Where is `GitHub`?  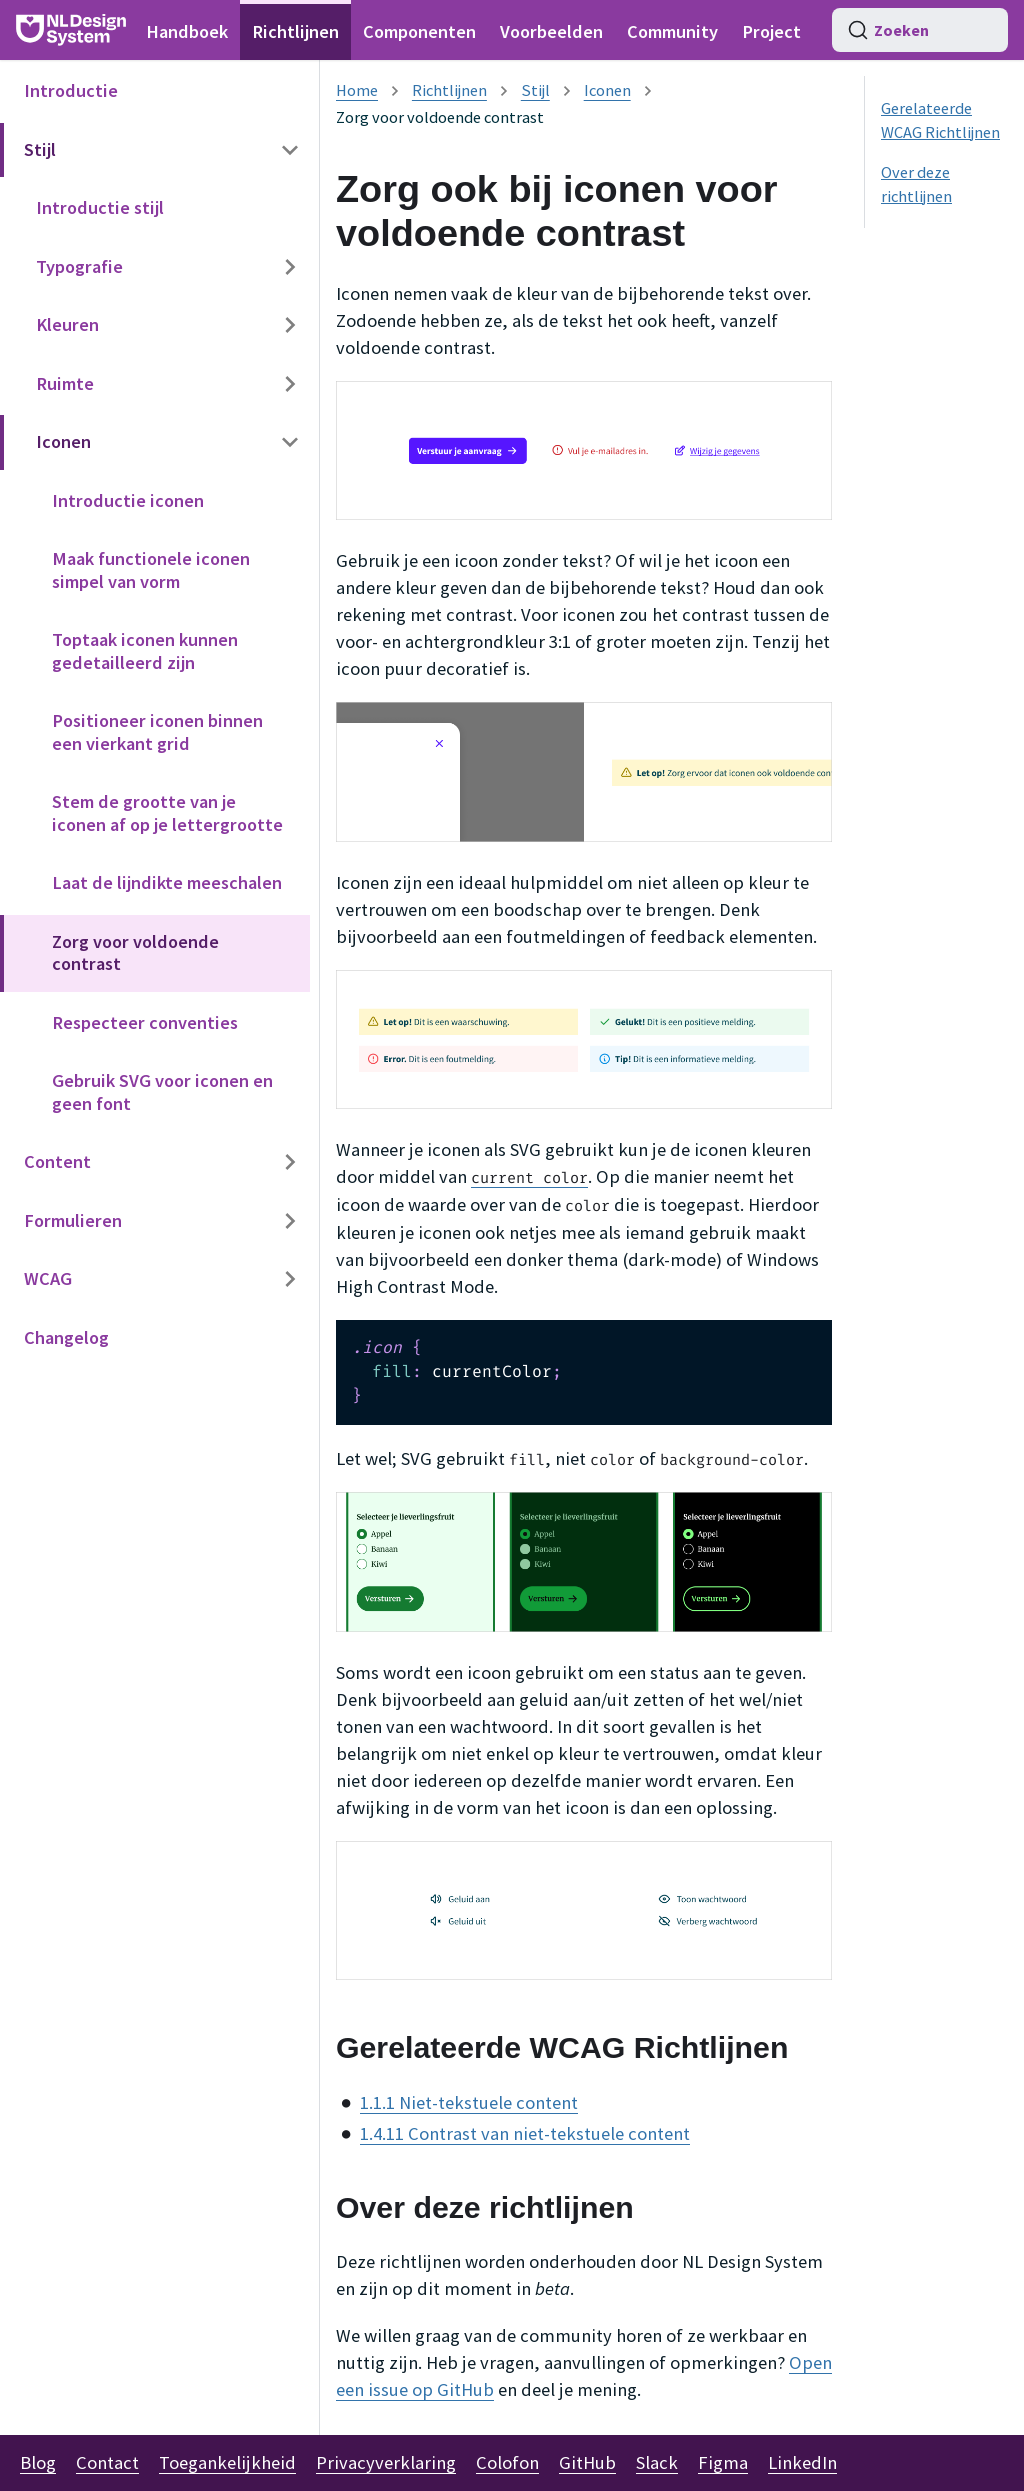
GitHub is located at coordinates (587, 2462).